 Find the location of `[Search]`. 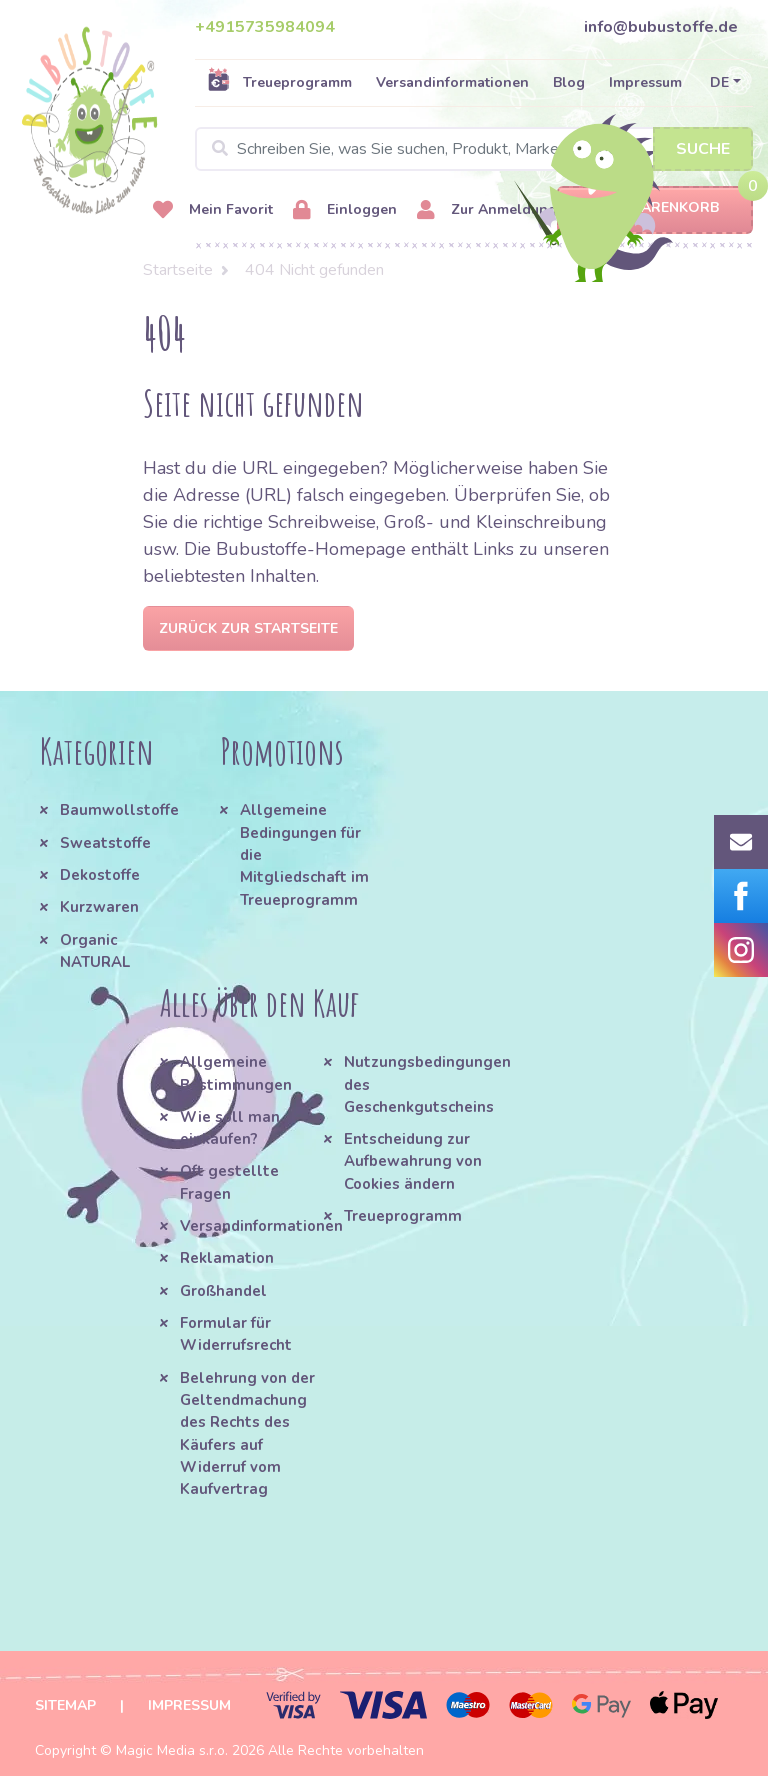

[Search] is located at coordinates (474, 149).